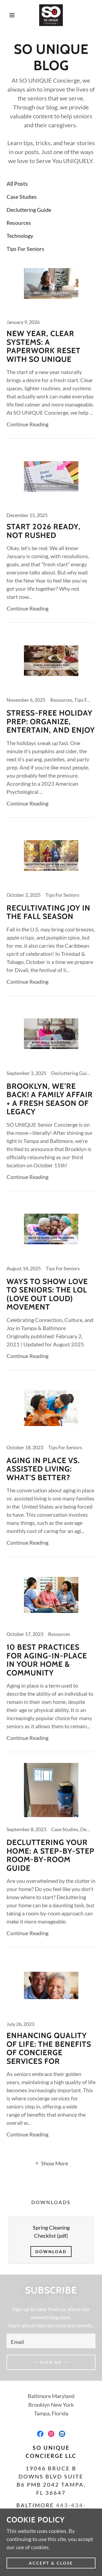 This screenshot has height=2576, width=102. I want to click on Brooklyn New York [link], so click(51, 2404).